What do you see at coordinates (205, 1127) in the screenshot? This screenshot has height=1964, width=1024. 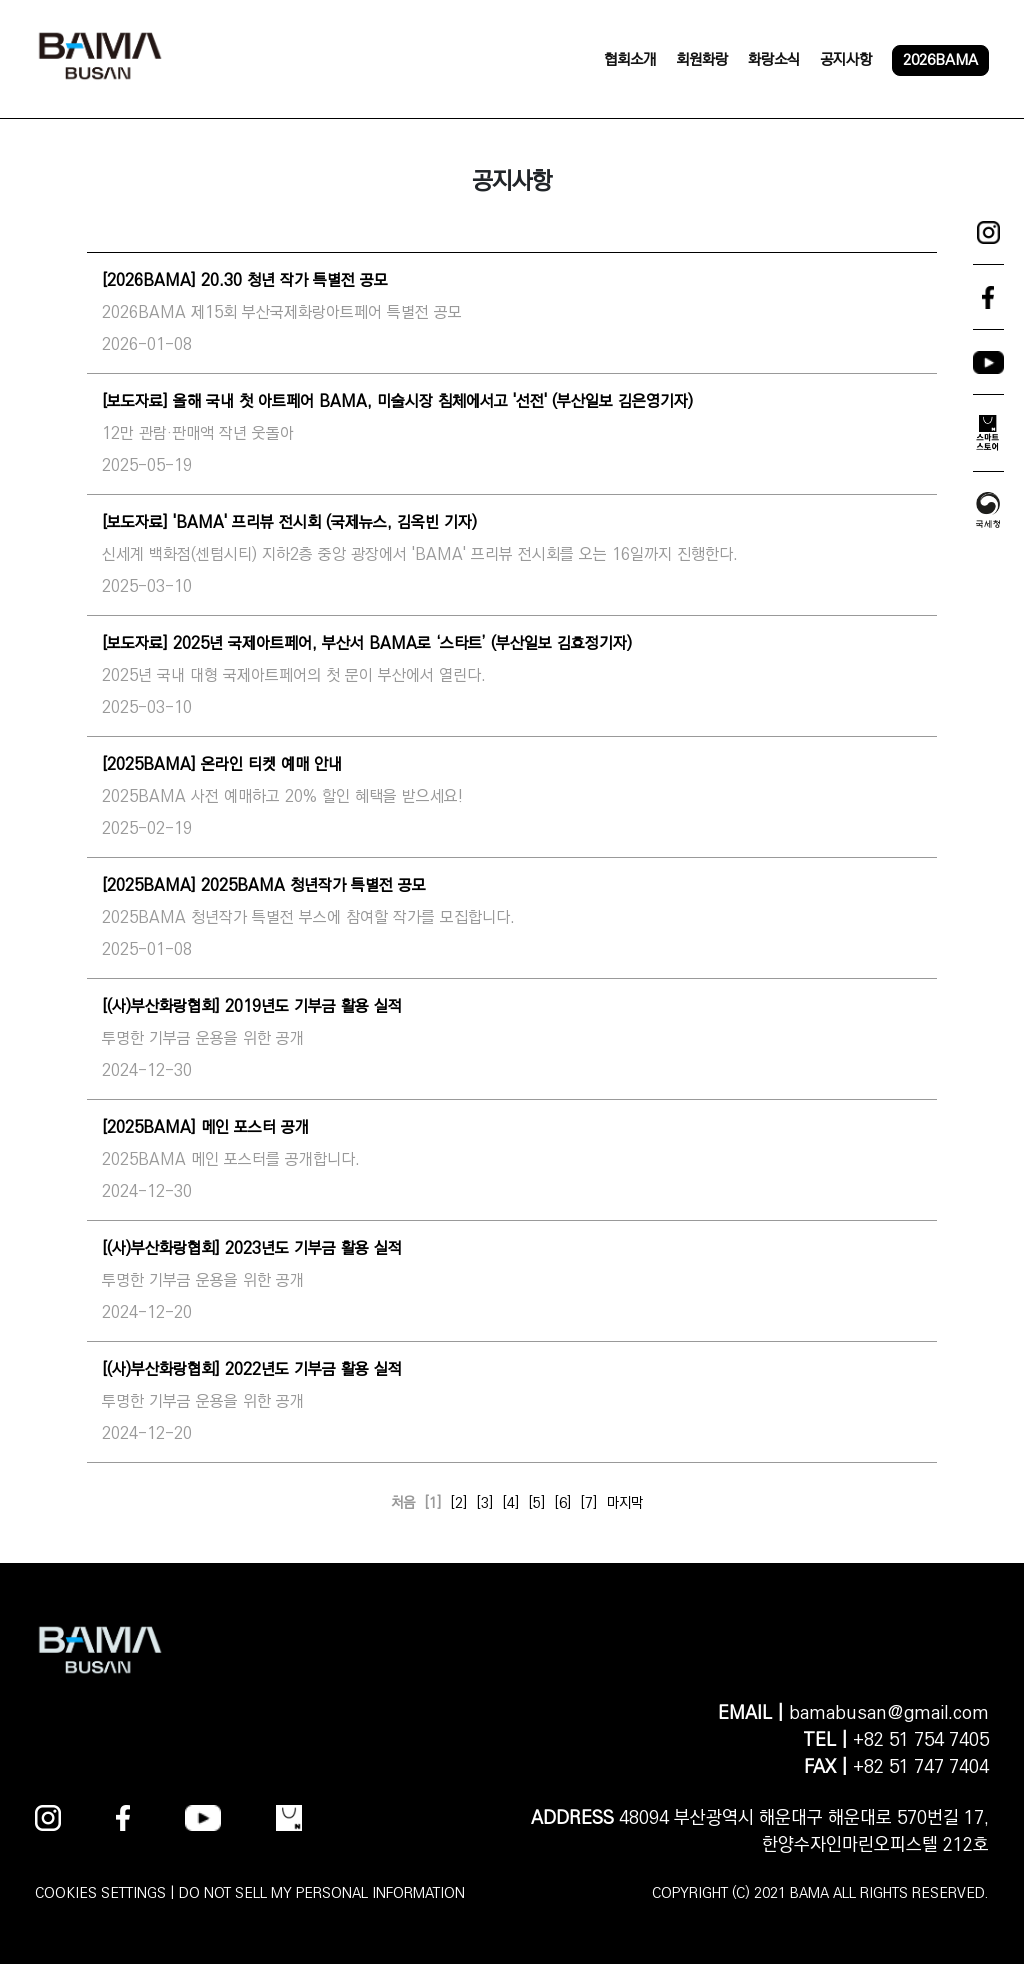 I see `[2025BAMA] 메인 포스터 공개` at bounding box center [205, 1127].